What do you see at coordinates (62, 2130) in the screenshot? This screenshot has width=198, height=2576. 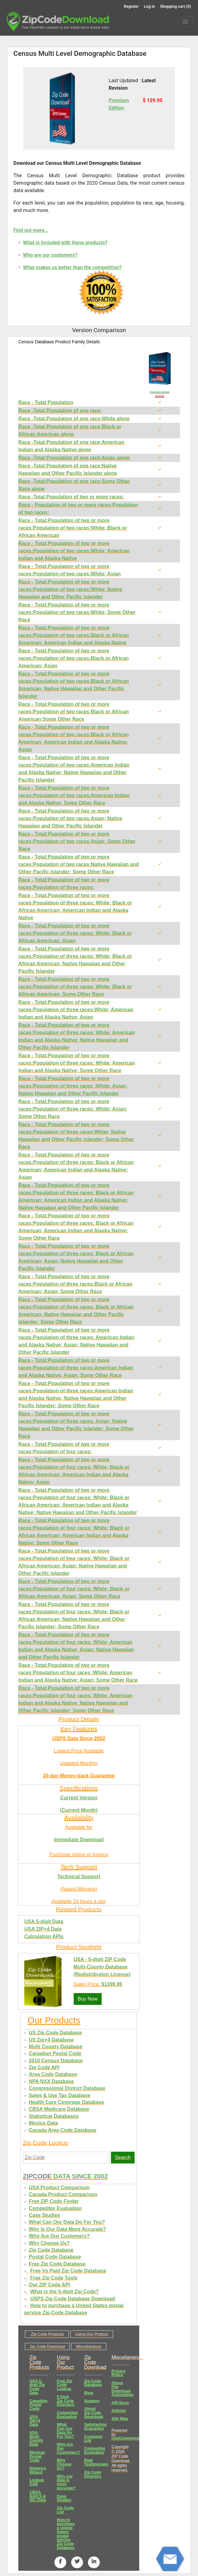 I see `Canada Area Code Database` at bounding box center [62, 2130].